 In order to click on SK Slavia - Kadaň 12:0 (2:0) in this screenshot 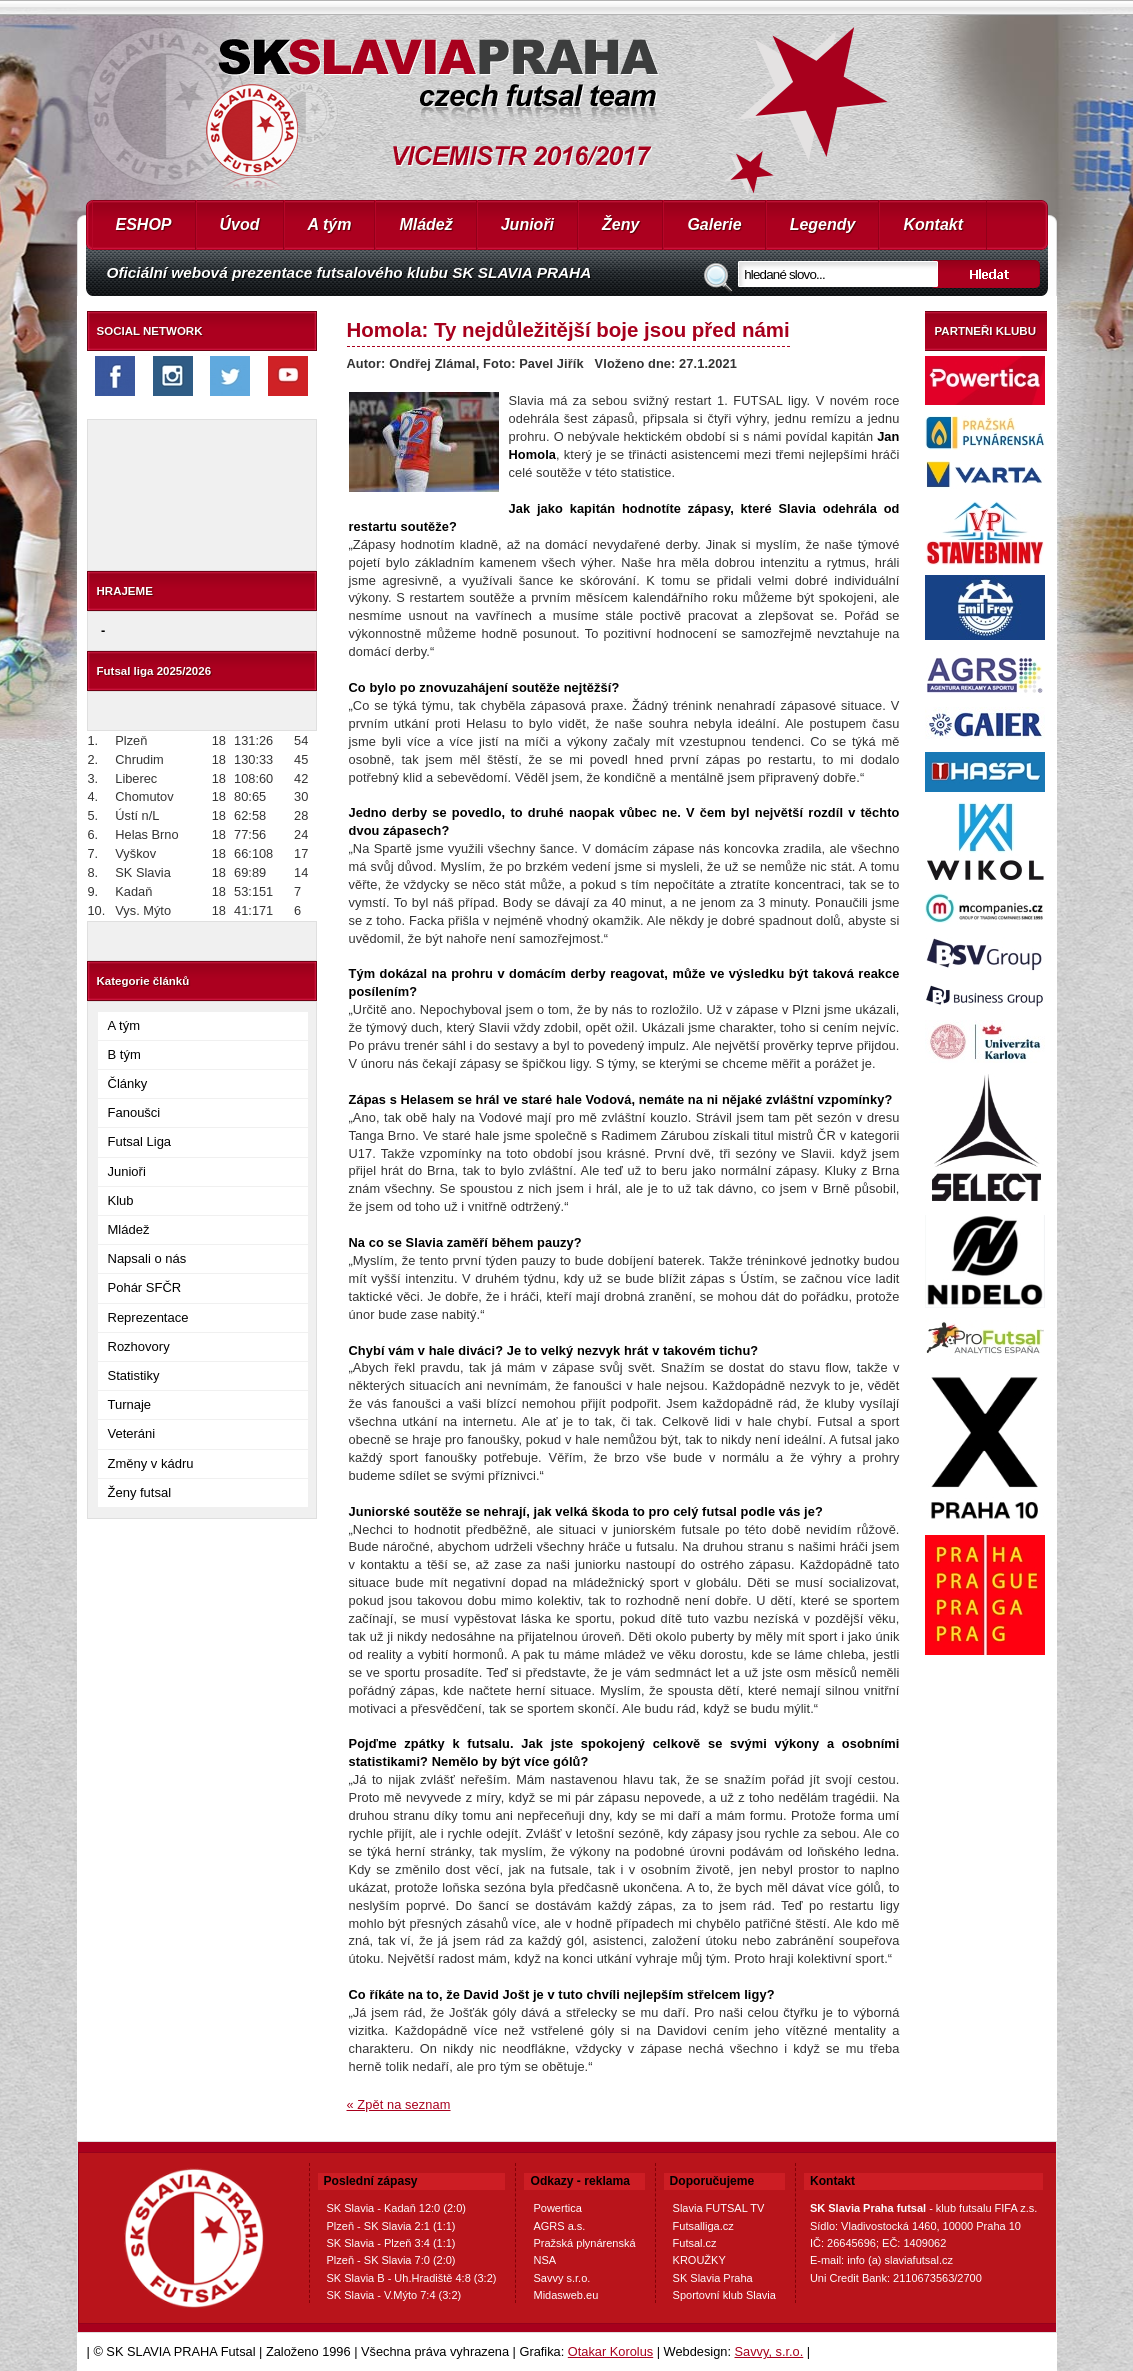, I will do `click(396, 2208)`.